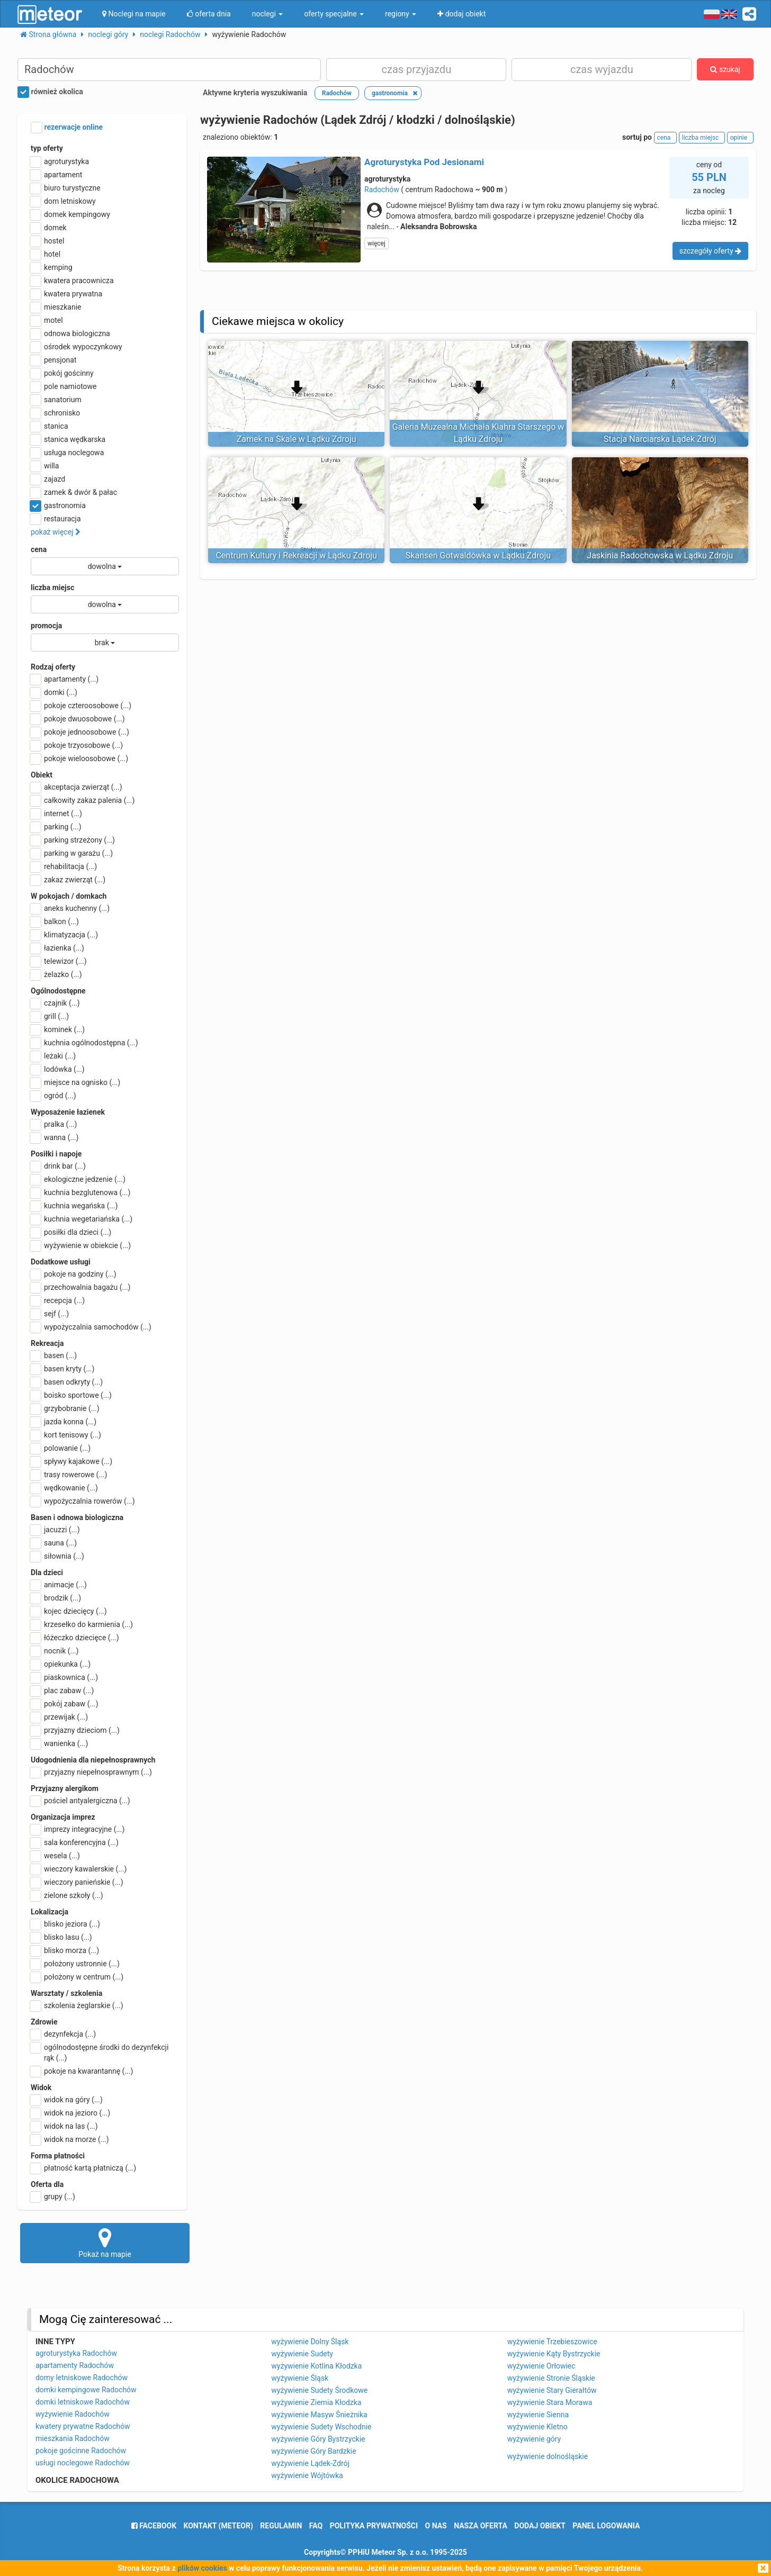 The width and height of the screenshot is (771, 2576). I want to click on wyżywienie Wójtówka, so click(307, 2475).